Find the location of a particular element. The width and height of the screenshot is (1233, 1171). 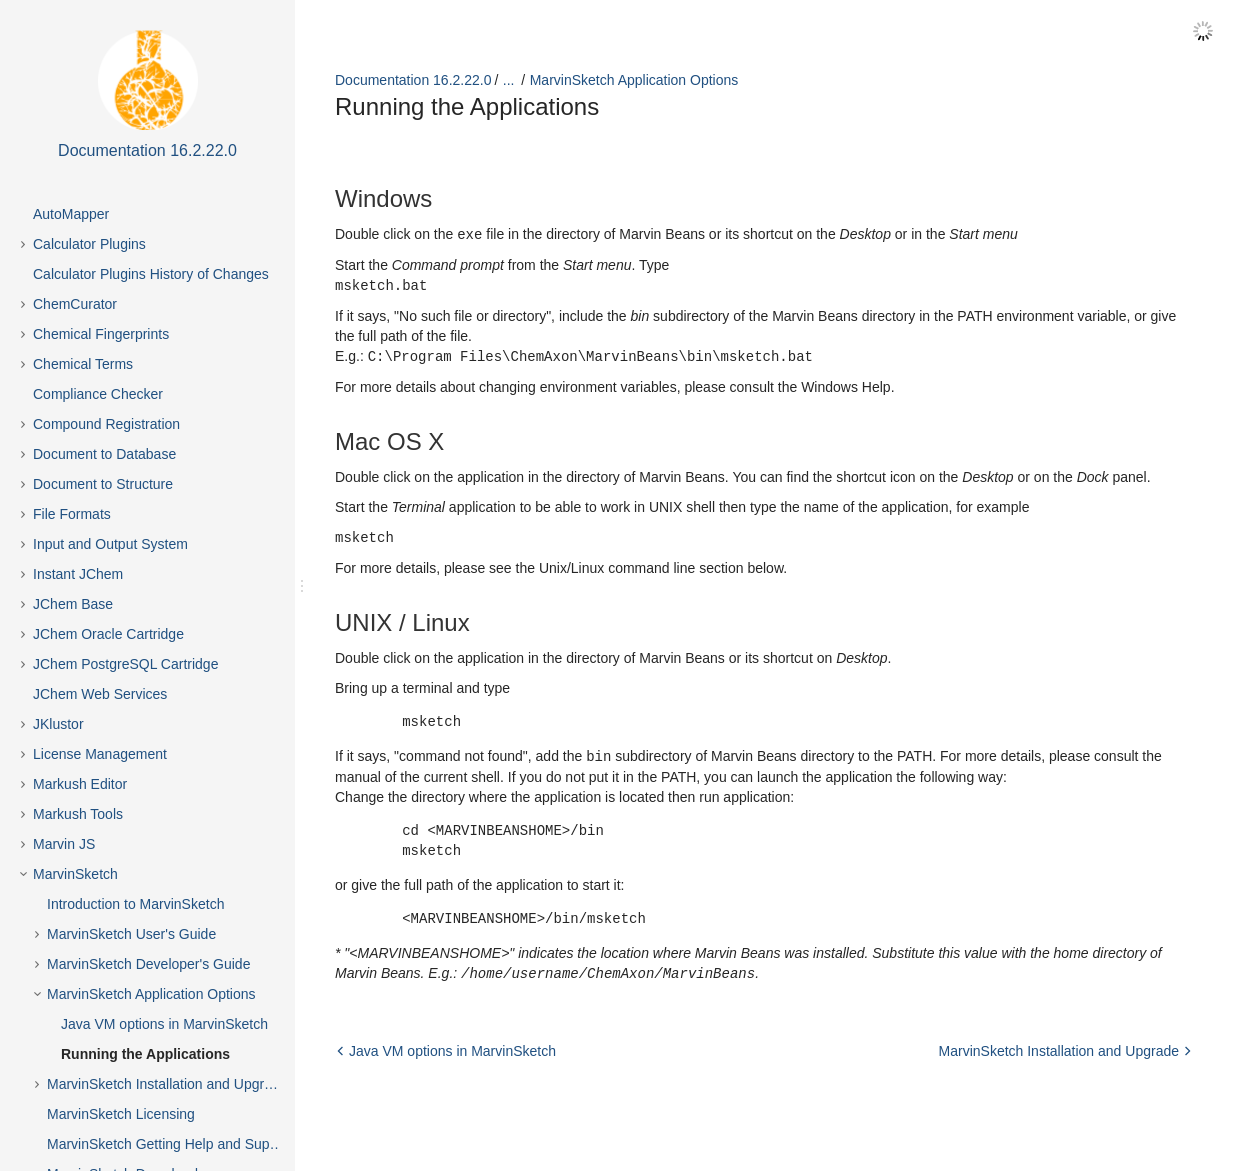

Markush Tools is located at coordinates (78, 814).